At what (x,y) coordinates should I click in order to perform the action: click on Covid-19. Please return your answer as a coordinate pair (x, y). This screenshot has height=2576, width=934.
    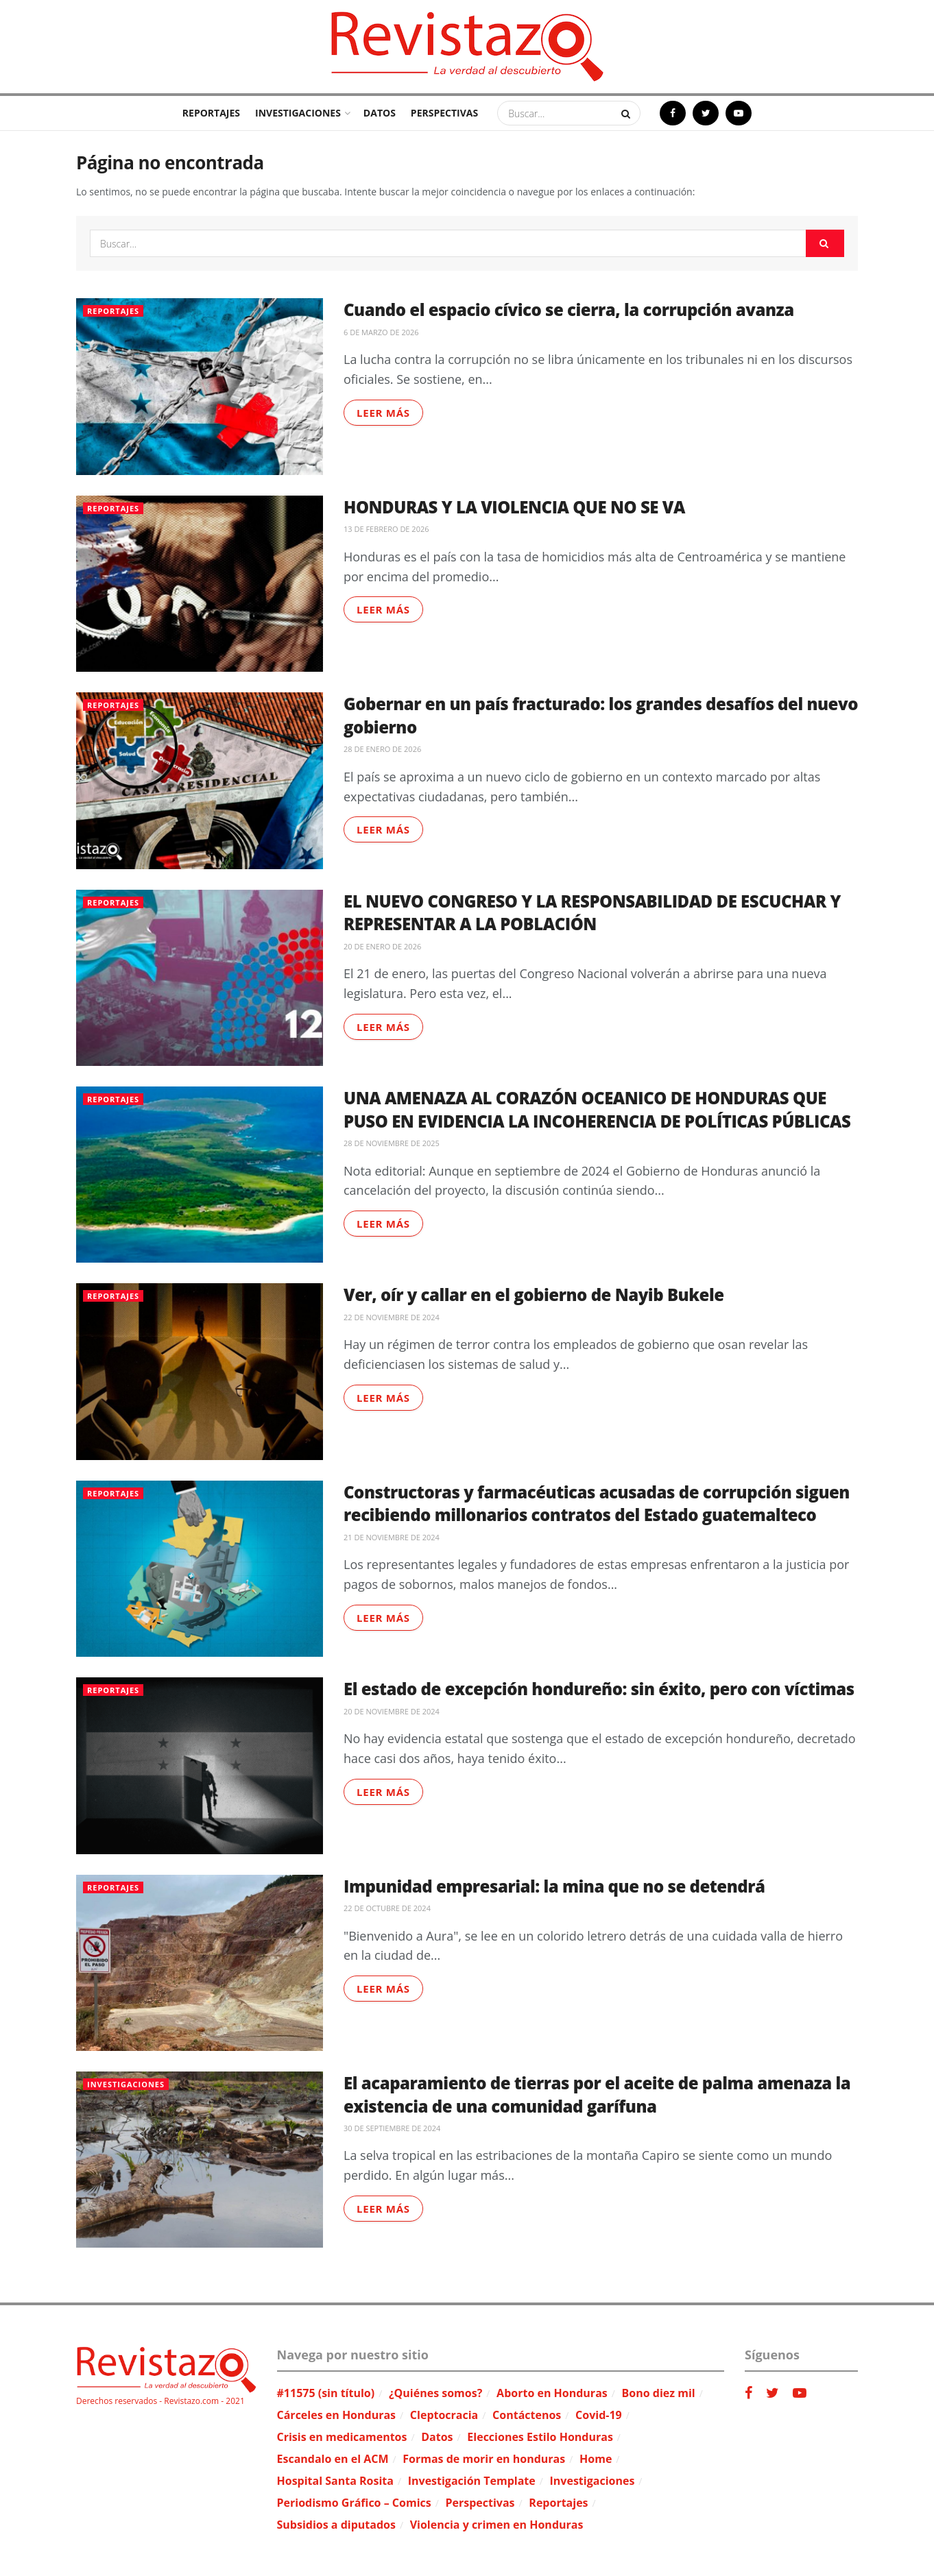
    Looking at the image, I should click on (598, 2414).